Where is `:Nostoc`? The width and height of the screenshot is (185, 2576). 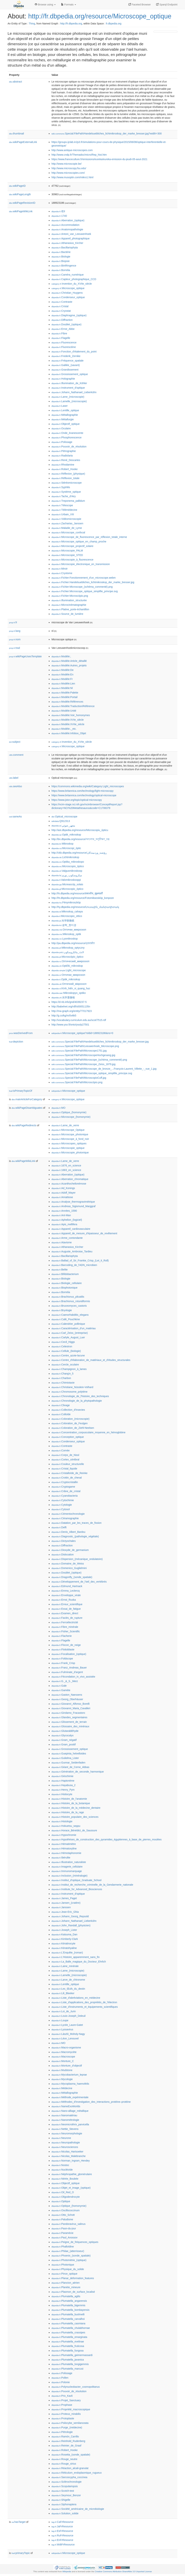
:Nostoc is located at coordinates (60, 2165).